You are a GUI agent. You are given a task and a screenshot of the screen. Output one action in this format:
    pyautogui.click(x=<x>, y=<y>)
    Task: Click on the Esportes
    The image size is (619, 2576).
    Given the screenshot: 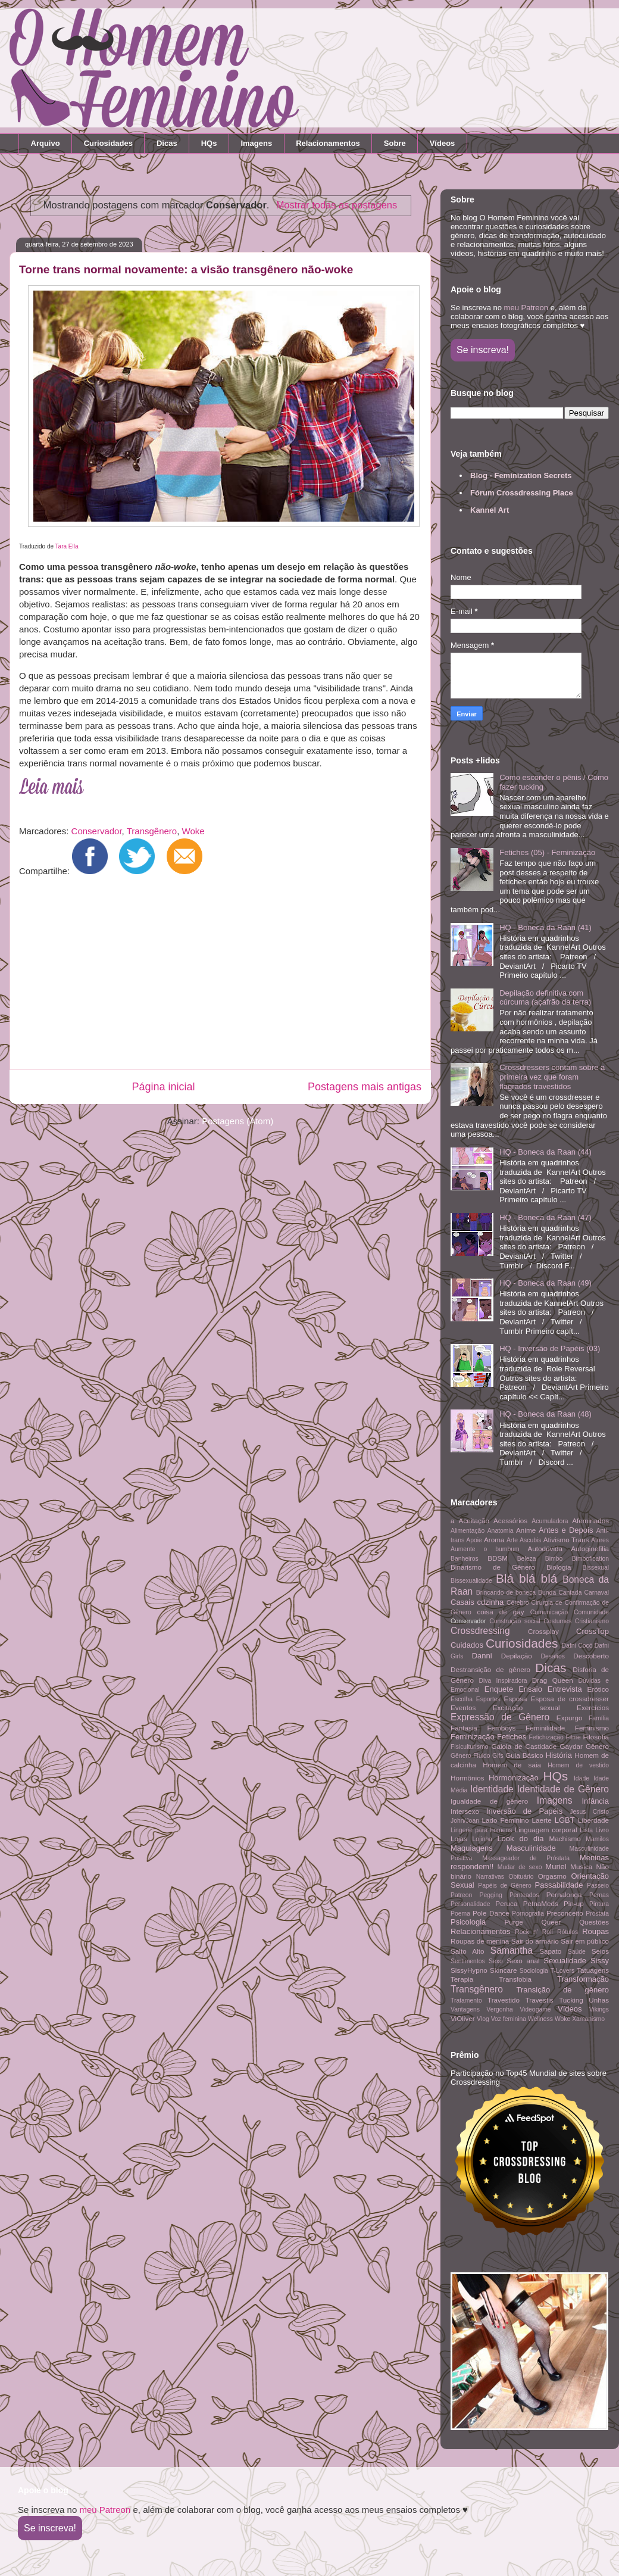 What is the action you would take?
    pyautogui.click(x=488, y=1699)
    